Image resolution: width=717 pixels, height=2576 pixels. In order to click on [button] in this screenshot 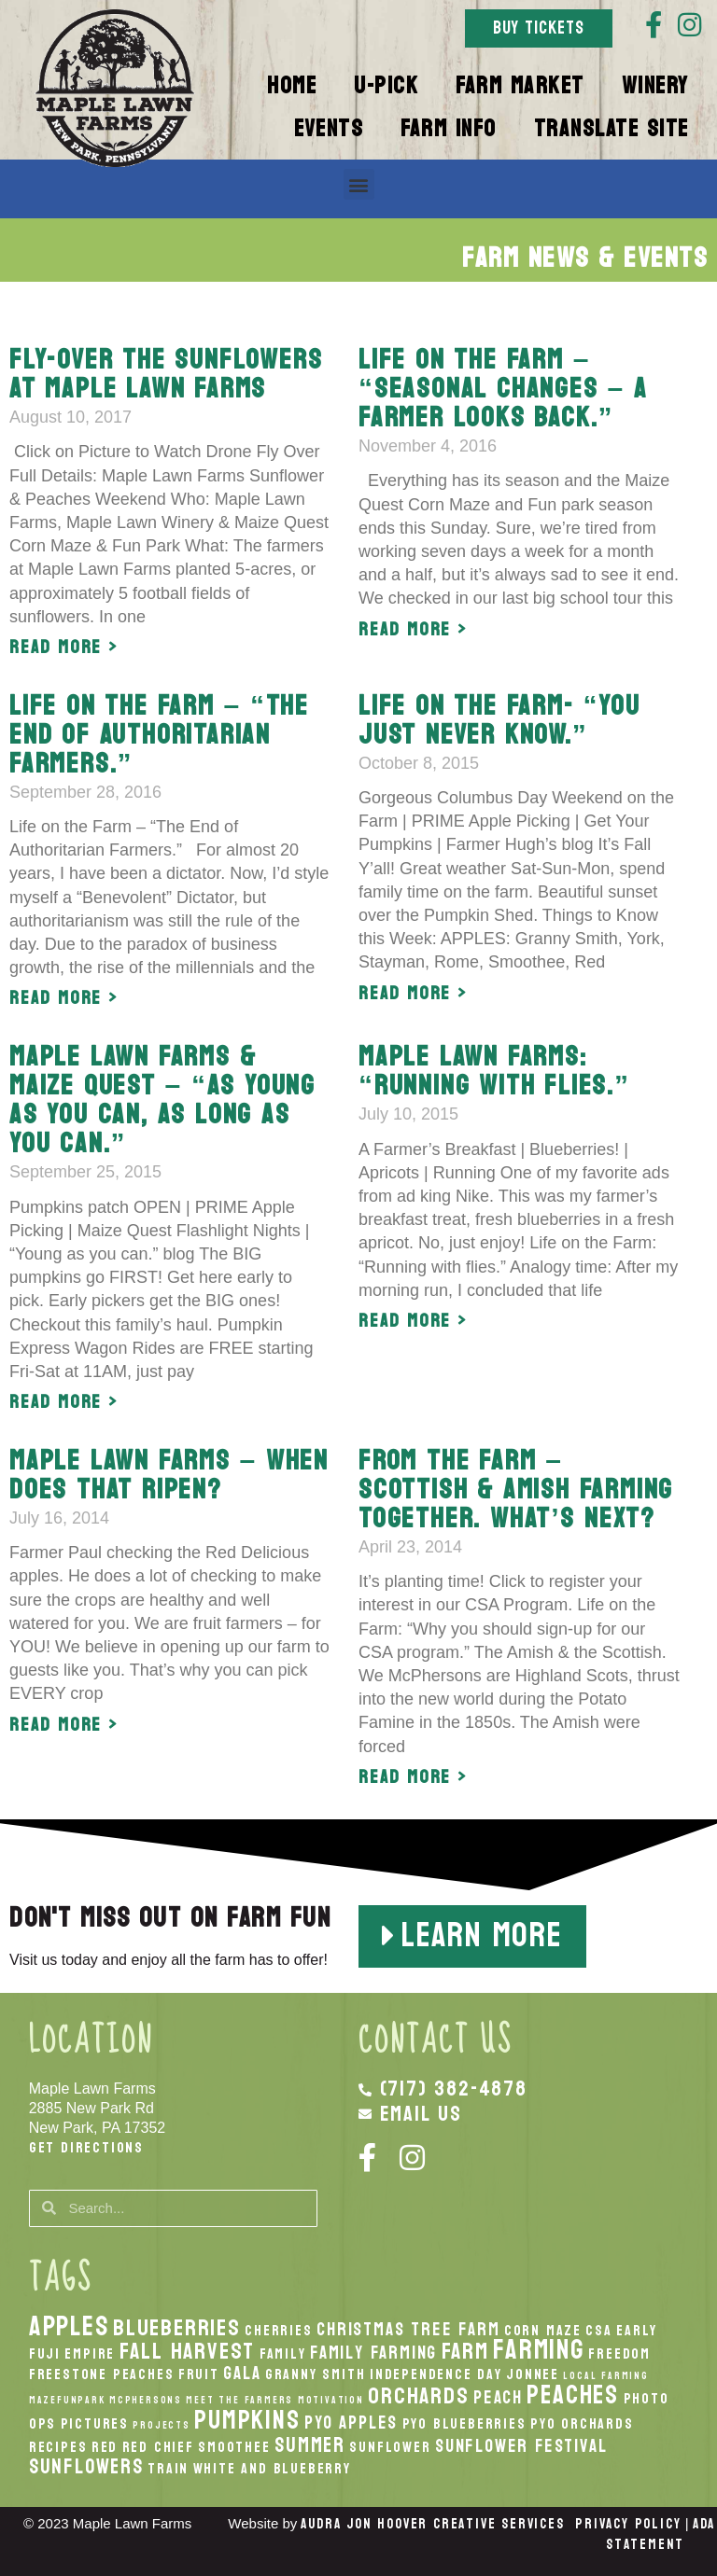, I will do `click(359, 184)`.